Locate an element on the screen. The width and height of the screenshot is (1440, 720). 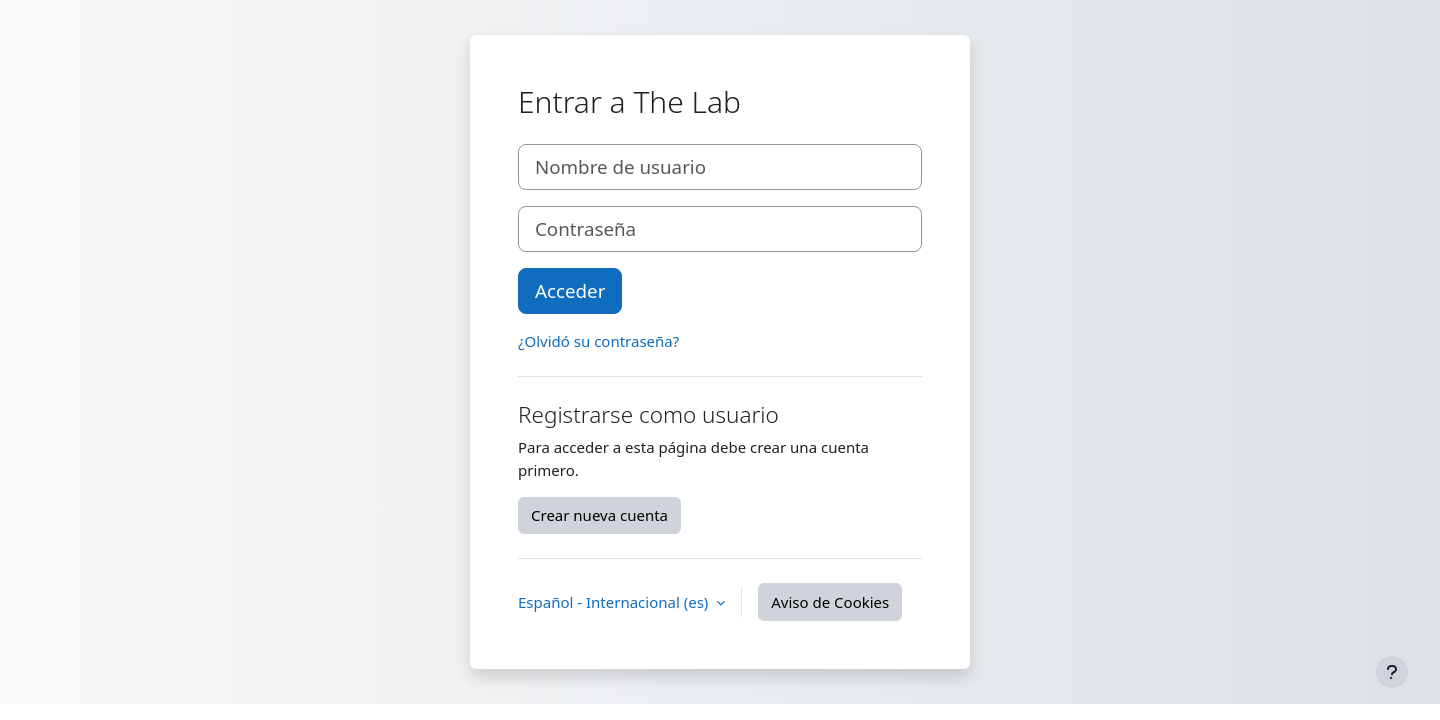
Español - Internacional ‎(es)‎ [button] is located at coordinates (615, 602).